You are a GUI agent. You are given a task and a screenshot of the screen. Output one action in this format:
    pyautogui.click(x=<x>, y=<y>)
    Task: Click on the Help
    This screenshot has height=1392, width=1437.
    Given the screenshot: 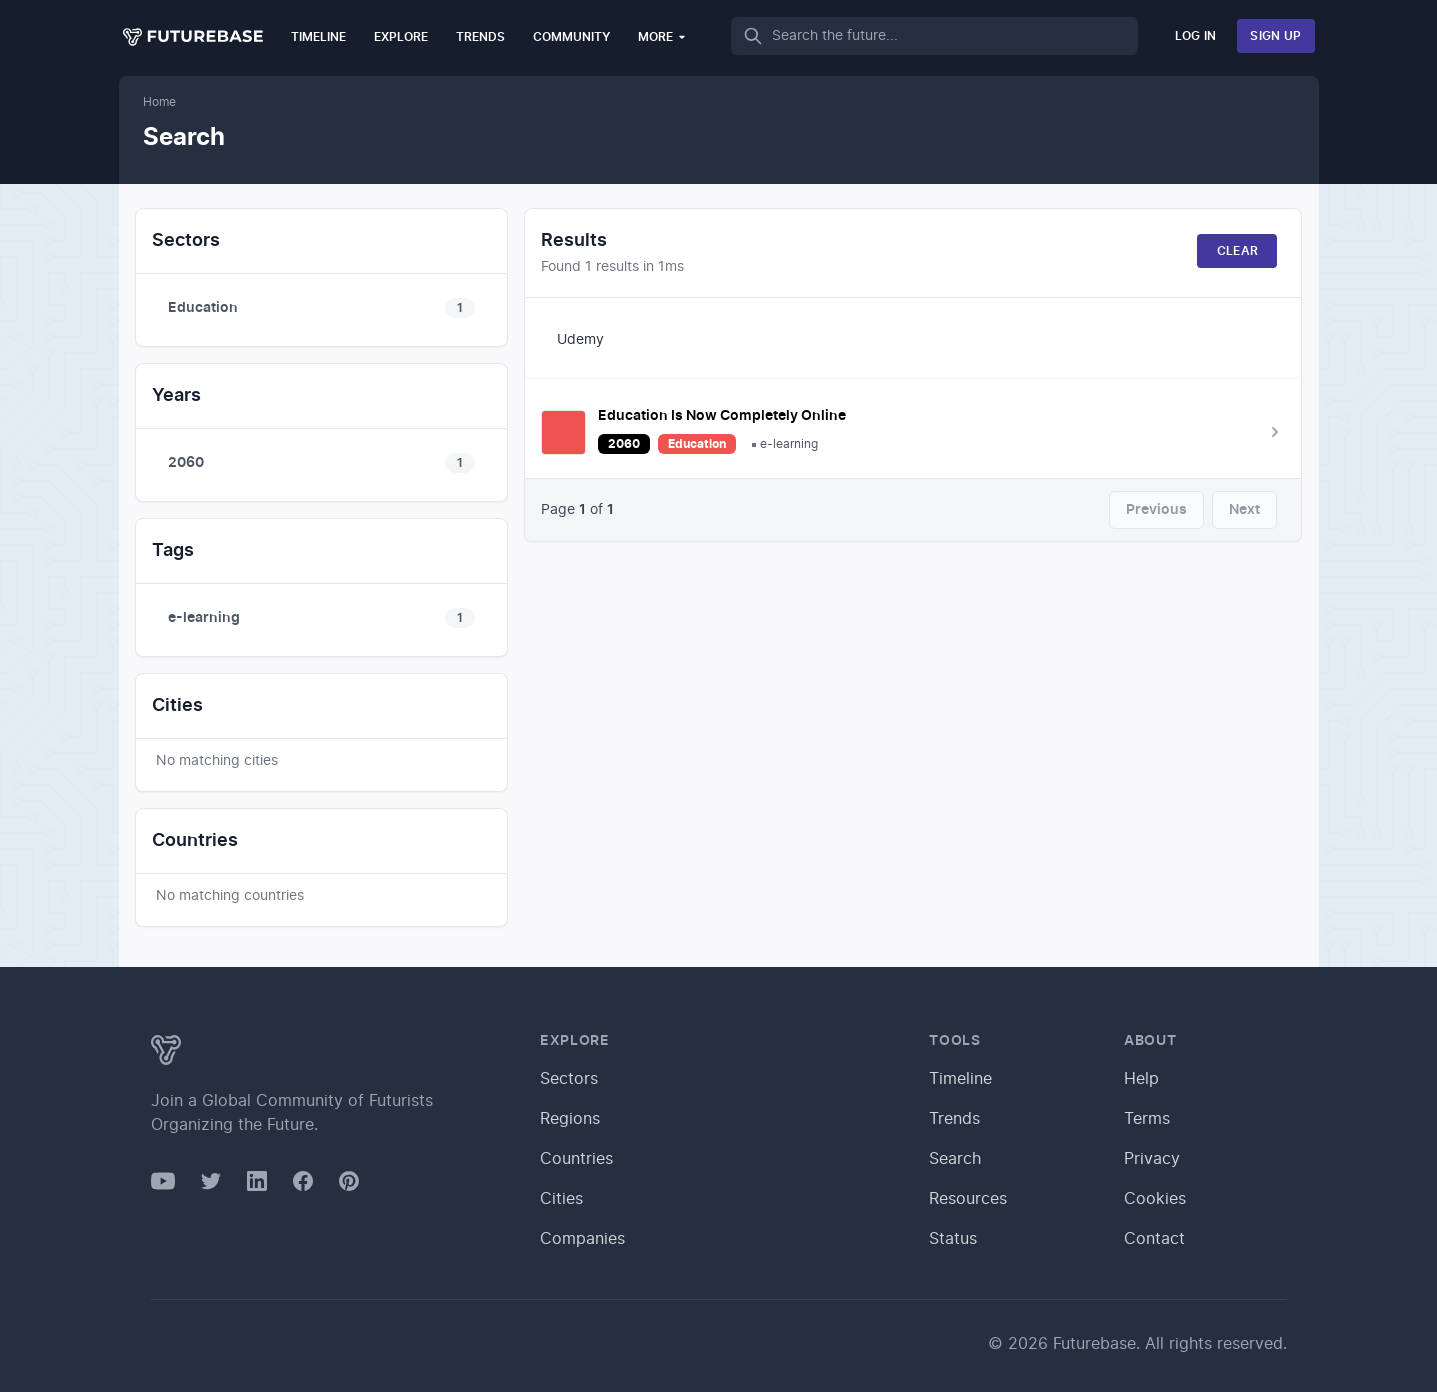 What is the action you would take?
    pyautogui.click(x=1141, y=1079)
    